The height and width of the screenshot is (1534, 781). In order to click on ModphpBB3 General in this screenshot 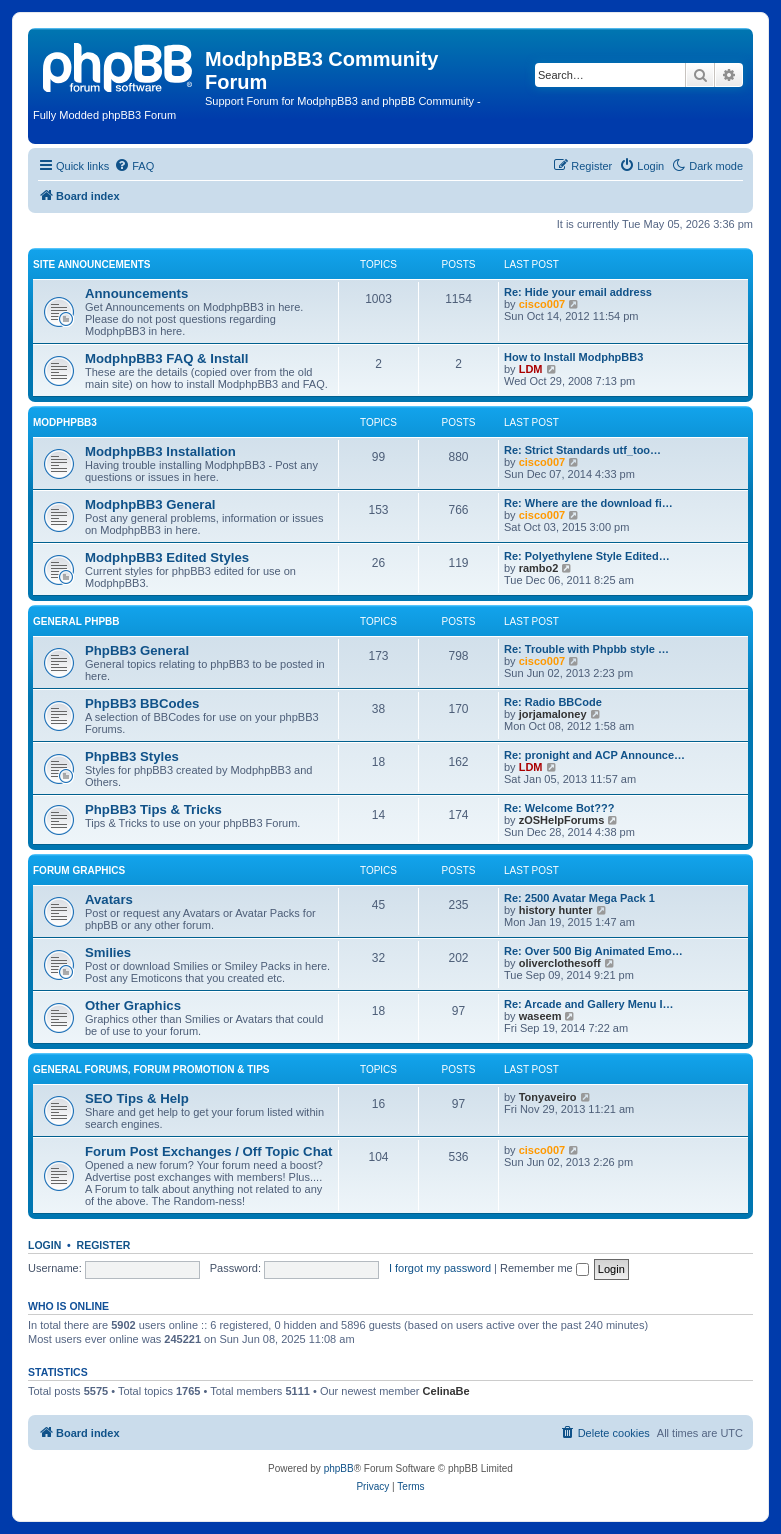, I will do `click(150, 504)`.